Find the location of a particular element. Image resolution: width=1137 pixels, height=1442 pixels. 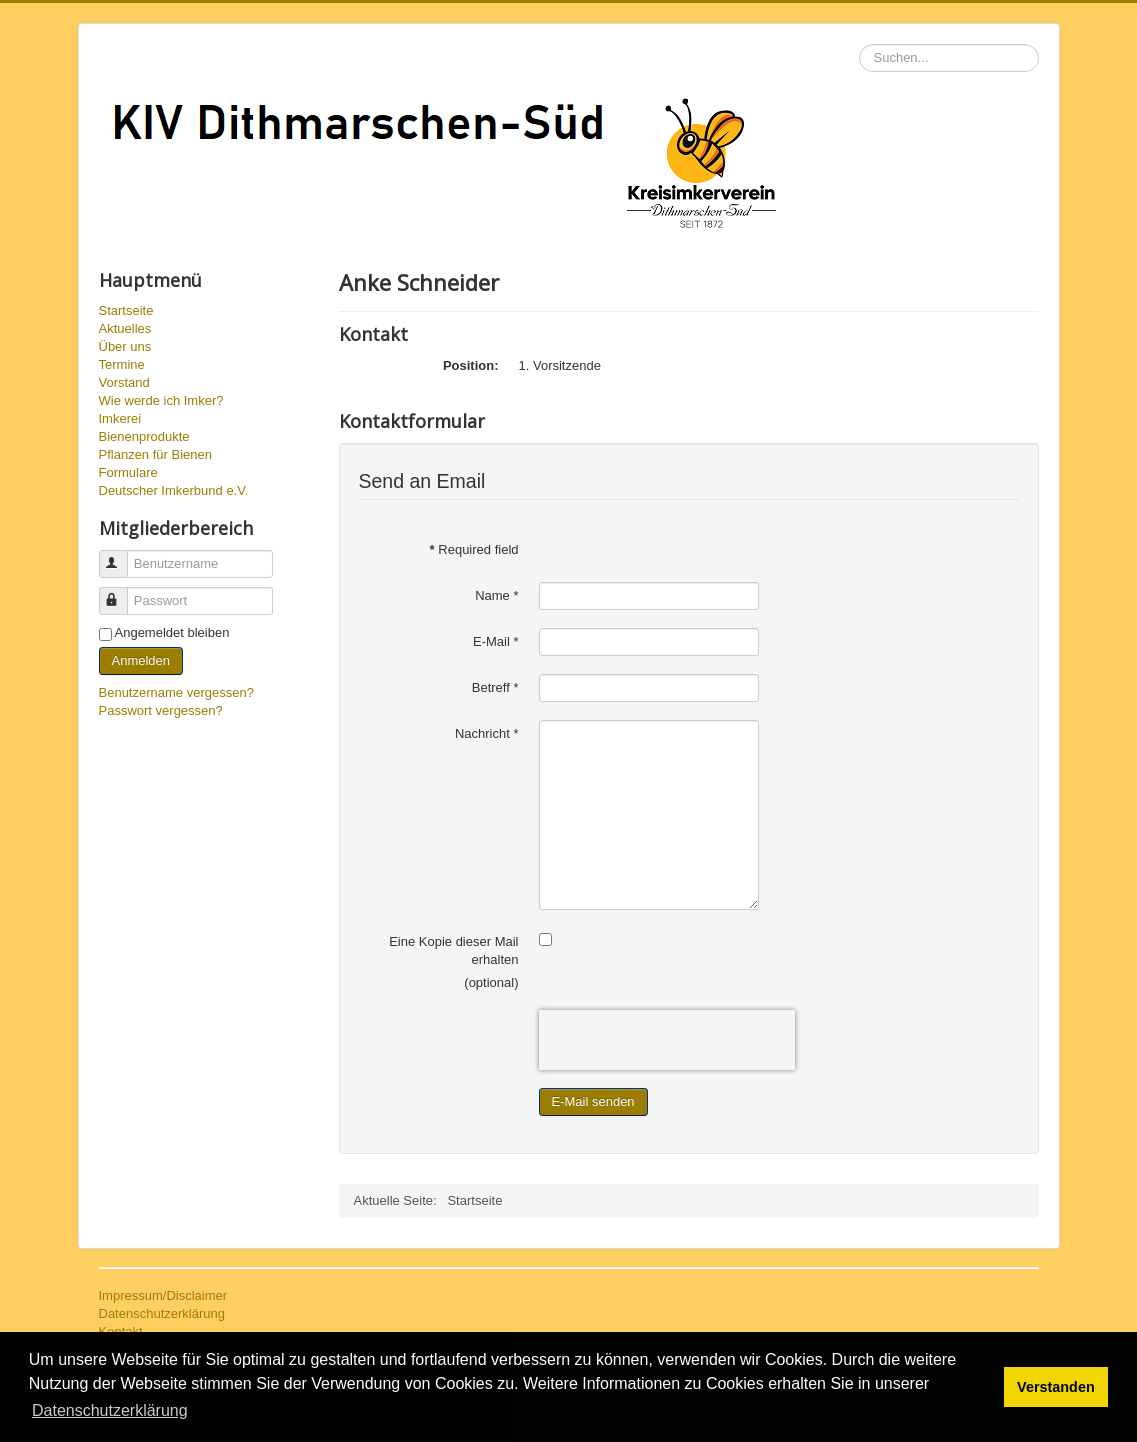

[presentation] is located at coordinates (667, 1040).